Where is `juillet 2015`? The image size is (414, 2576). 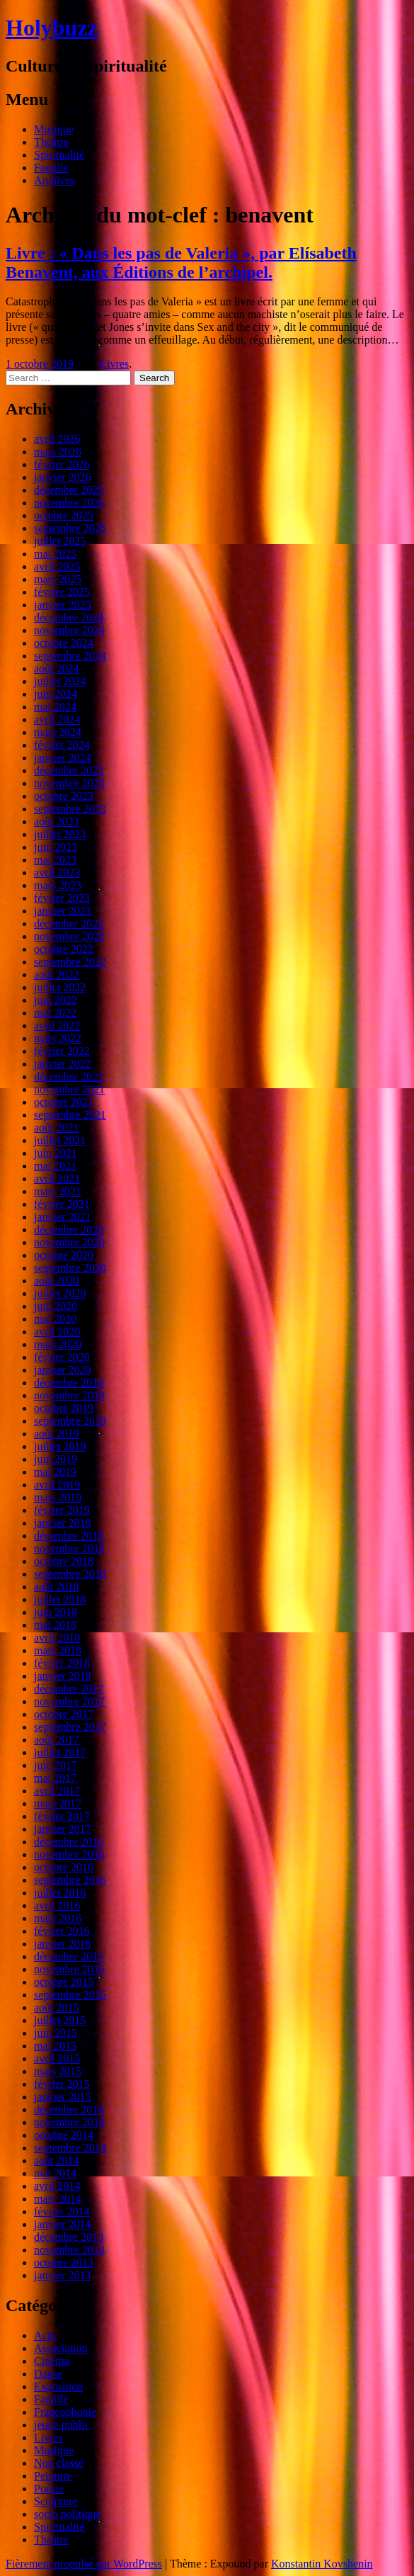 juillet 2015 is located at coordinates (60, 2020).